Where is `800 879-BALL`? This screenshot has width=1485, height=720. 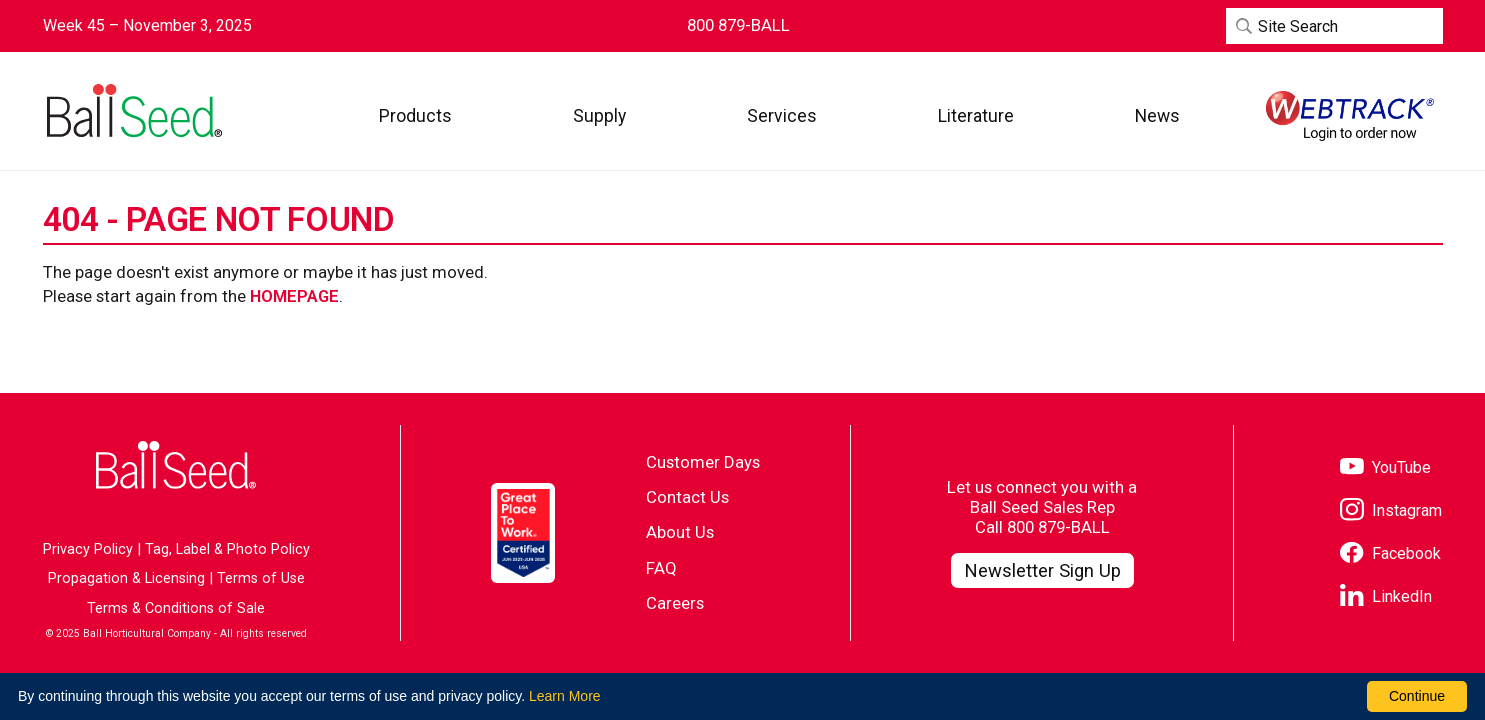
800 879-BALL is located at coordinates (1058, 527).